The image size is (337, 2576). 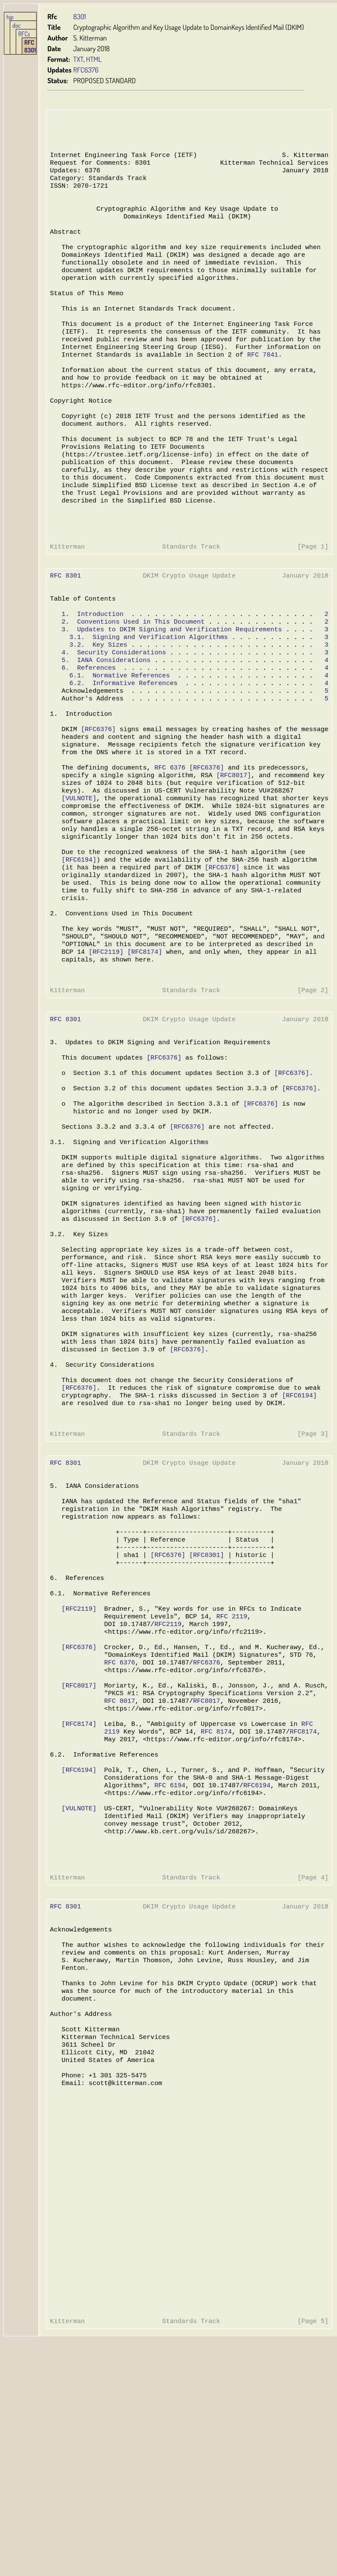 I want to click on [RFC8301], so click(x=204, y=1708).